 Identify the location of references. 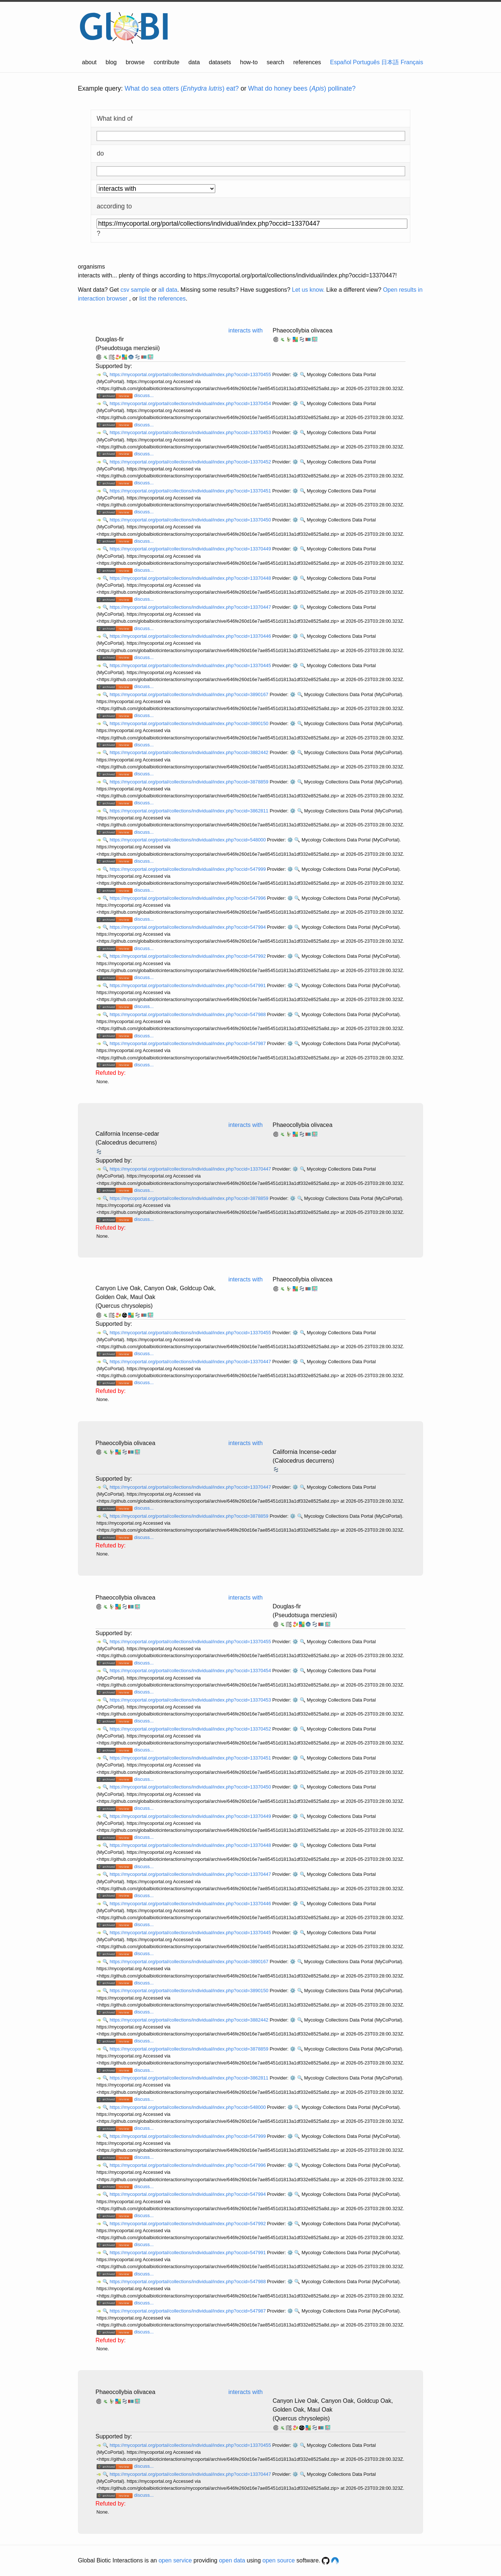
(307, 62).